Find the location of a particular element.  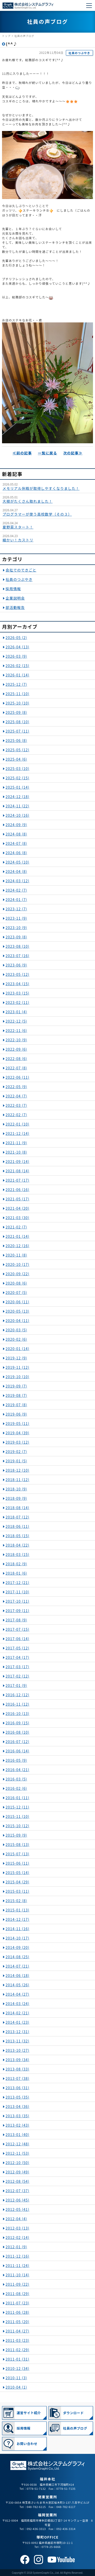

2011-07 is located at coordinates (17, 2303).